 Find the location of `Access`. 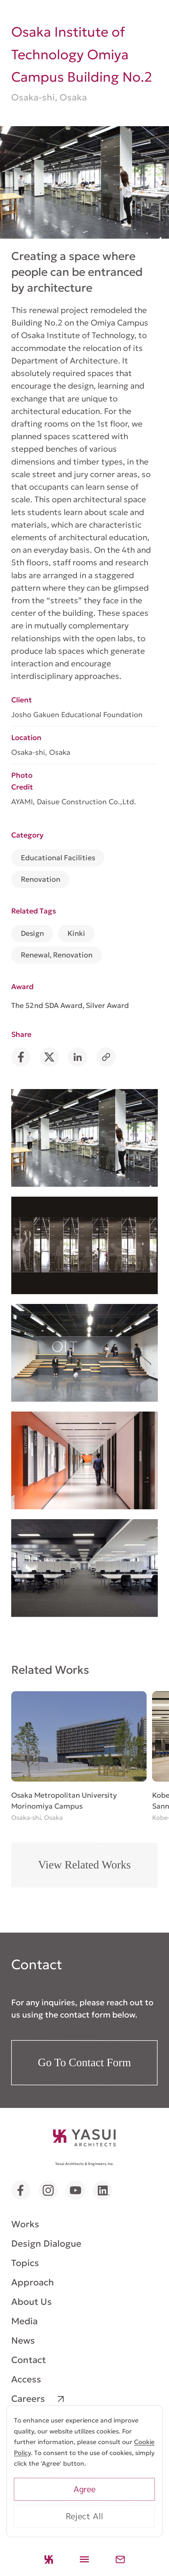

Access is located at coordinates (26, 2379).